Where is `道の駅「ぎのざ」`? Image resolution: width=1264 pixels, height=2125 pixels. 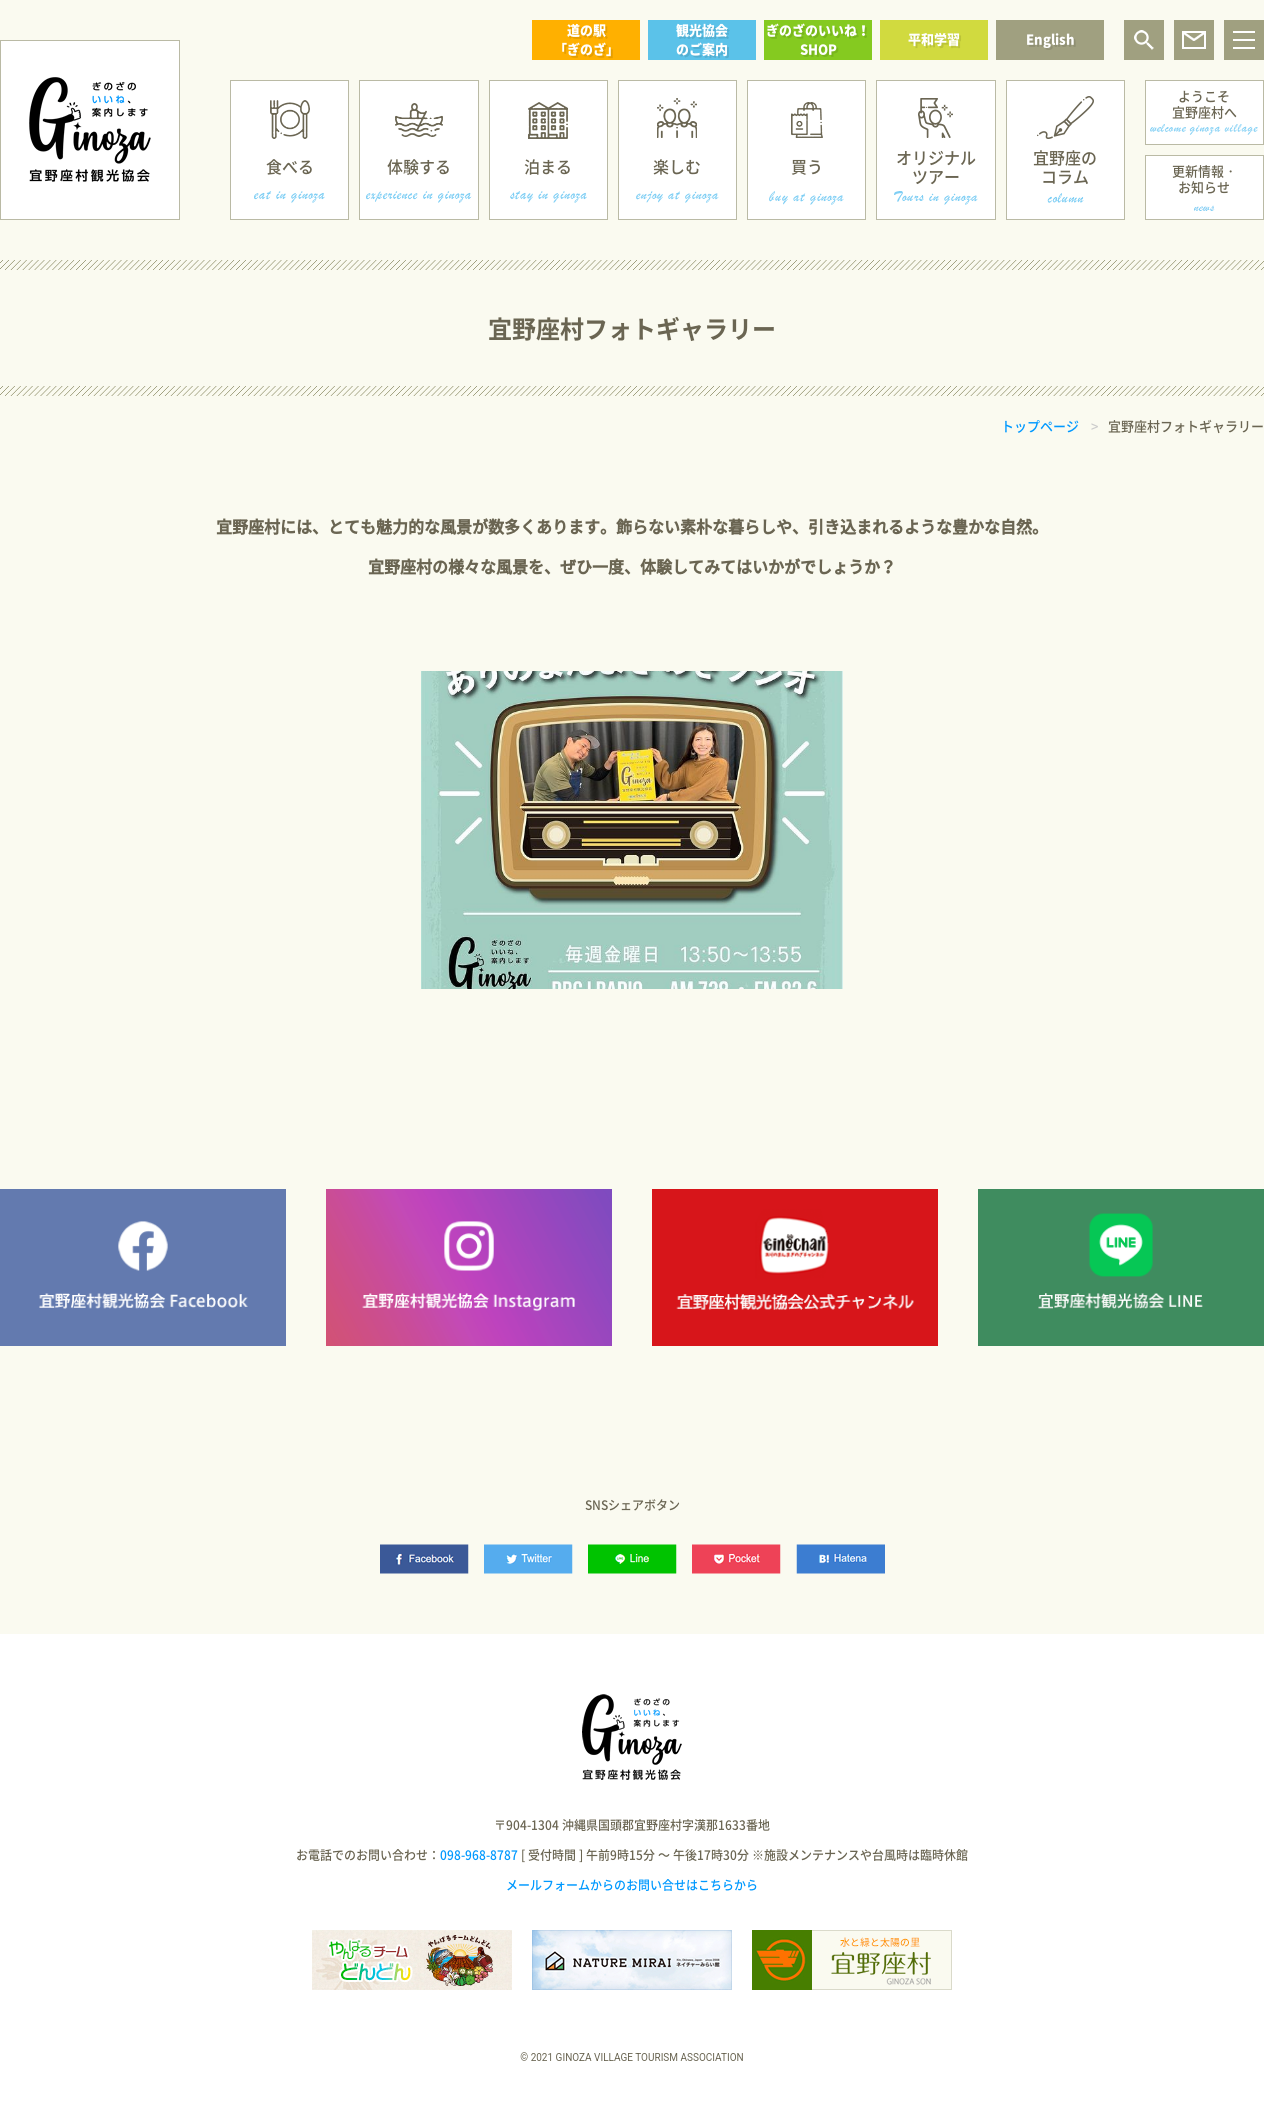
道の駅「ぎのざ」 is located at coordinates (586, 39).